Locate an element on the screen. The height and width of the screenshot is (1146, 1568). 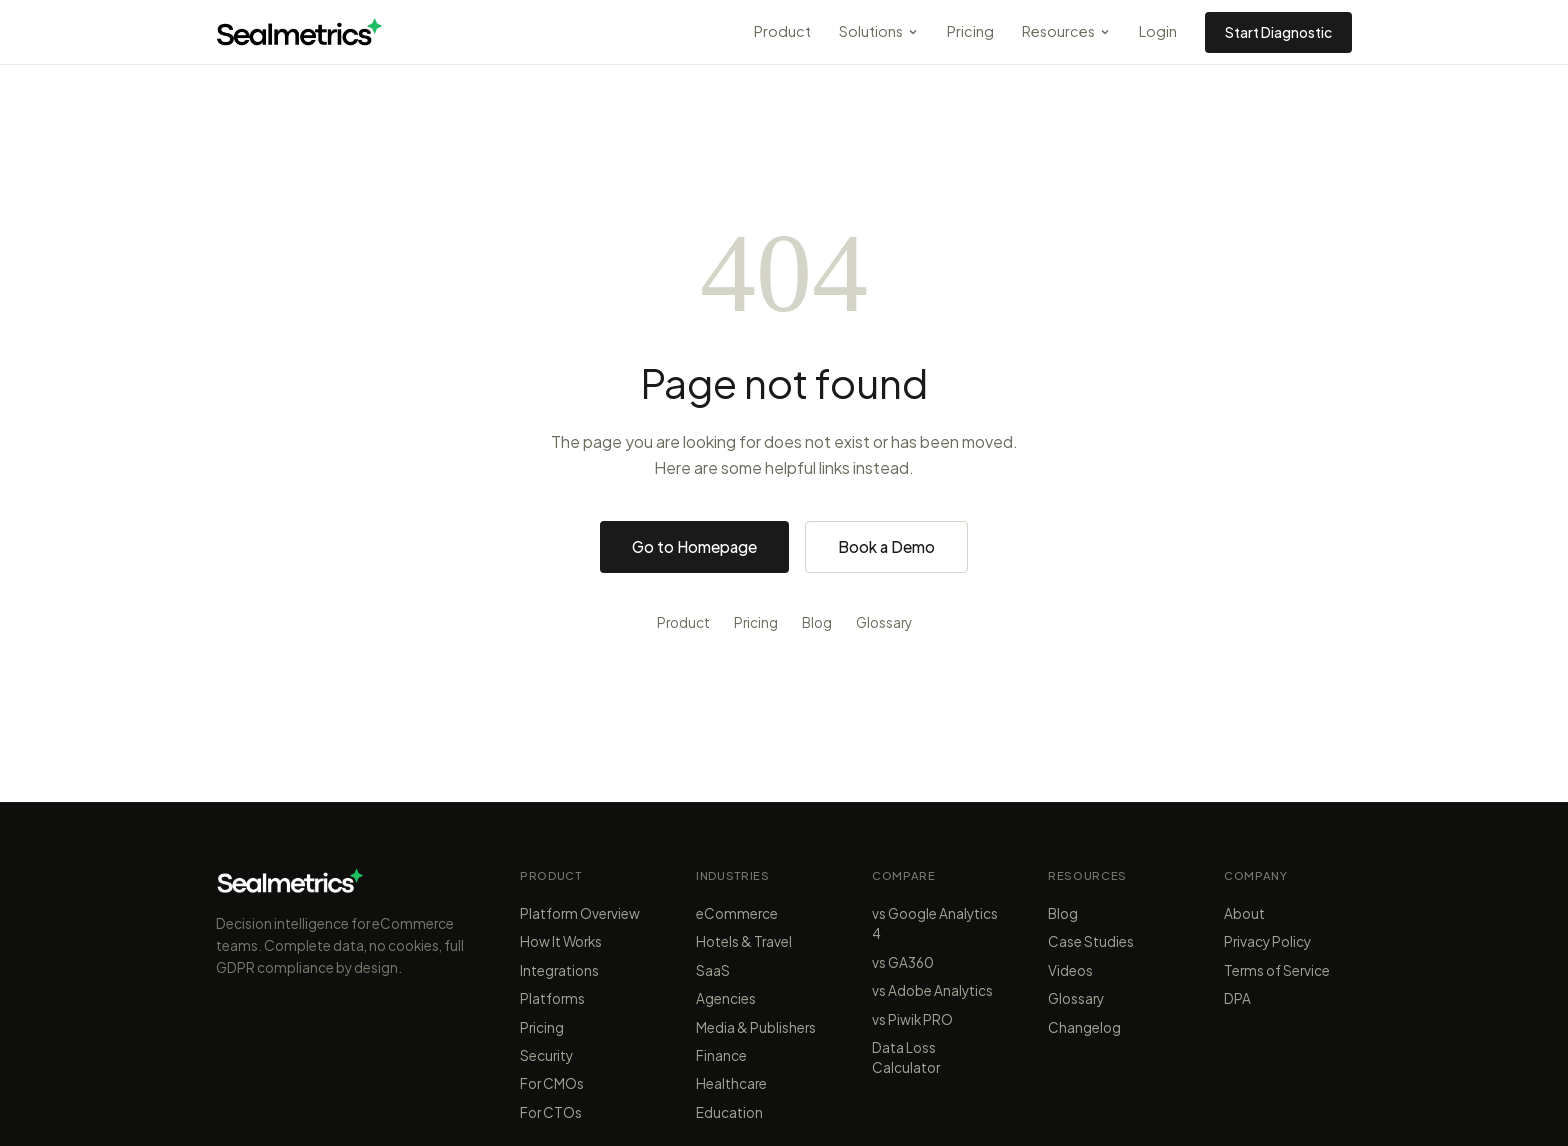
eCommerce is located at coordinates (737, 913).